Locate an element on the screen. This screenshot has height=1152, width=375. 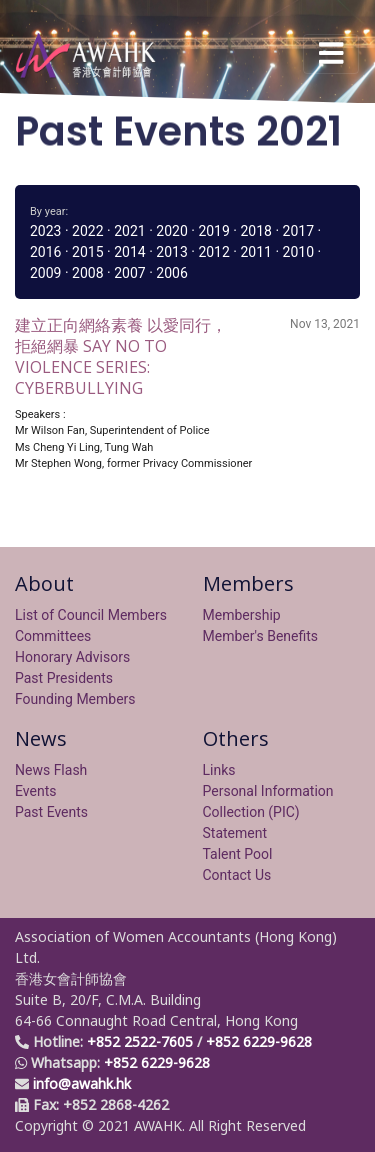
List of Council Members is located at coordinates (91, 615).